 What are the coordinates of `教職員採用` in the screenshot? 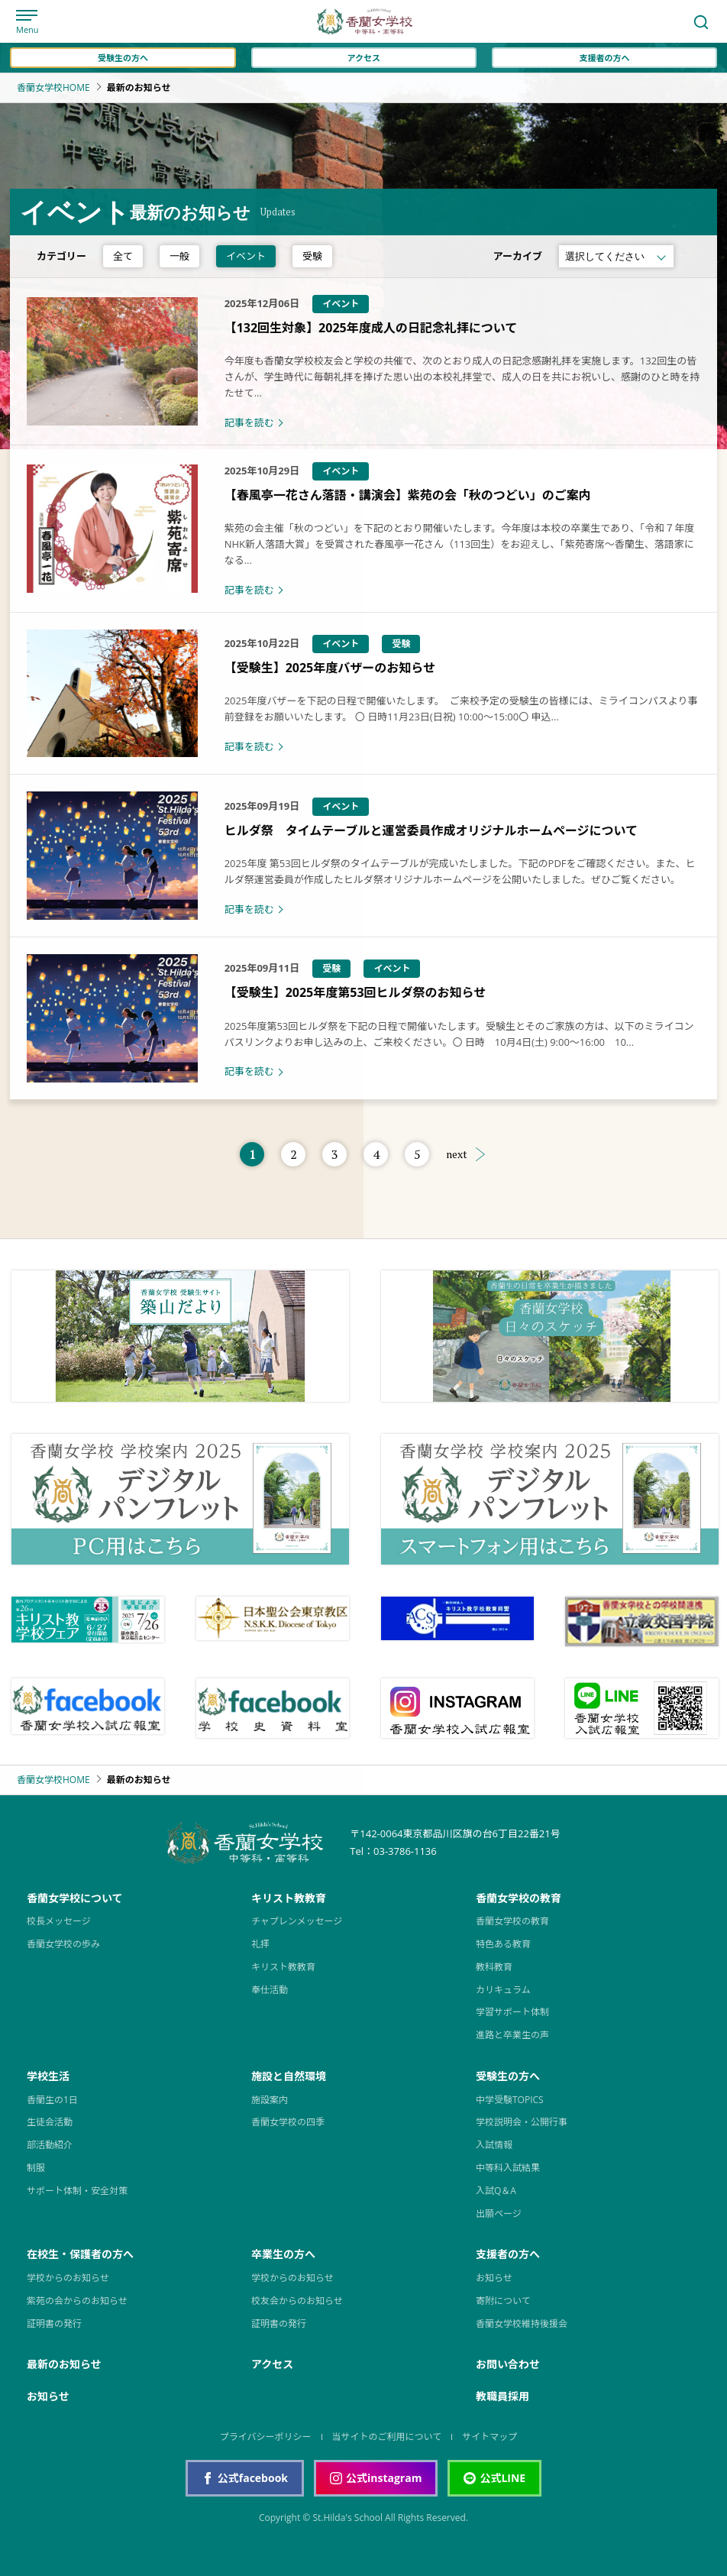 It's located at (502, 2396).